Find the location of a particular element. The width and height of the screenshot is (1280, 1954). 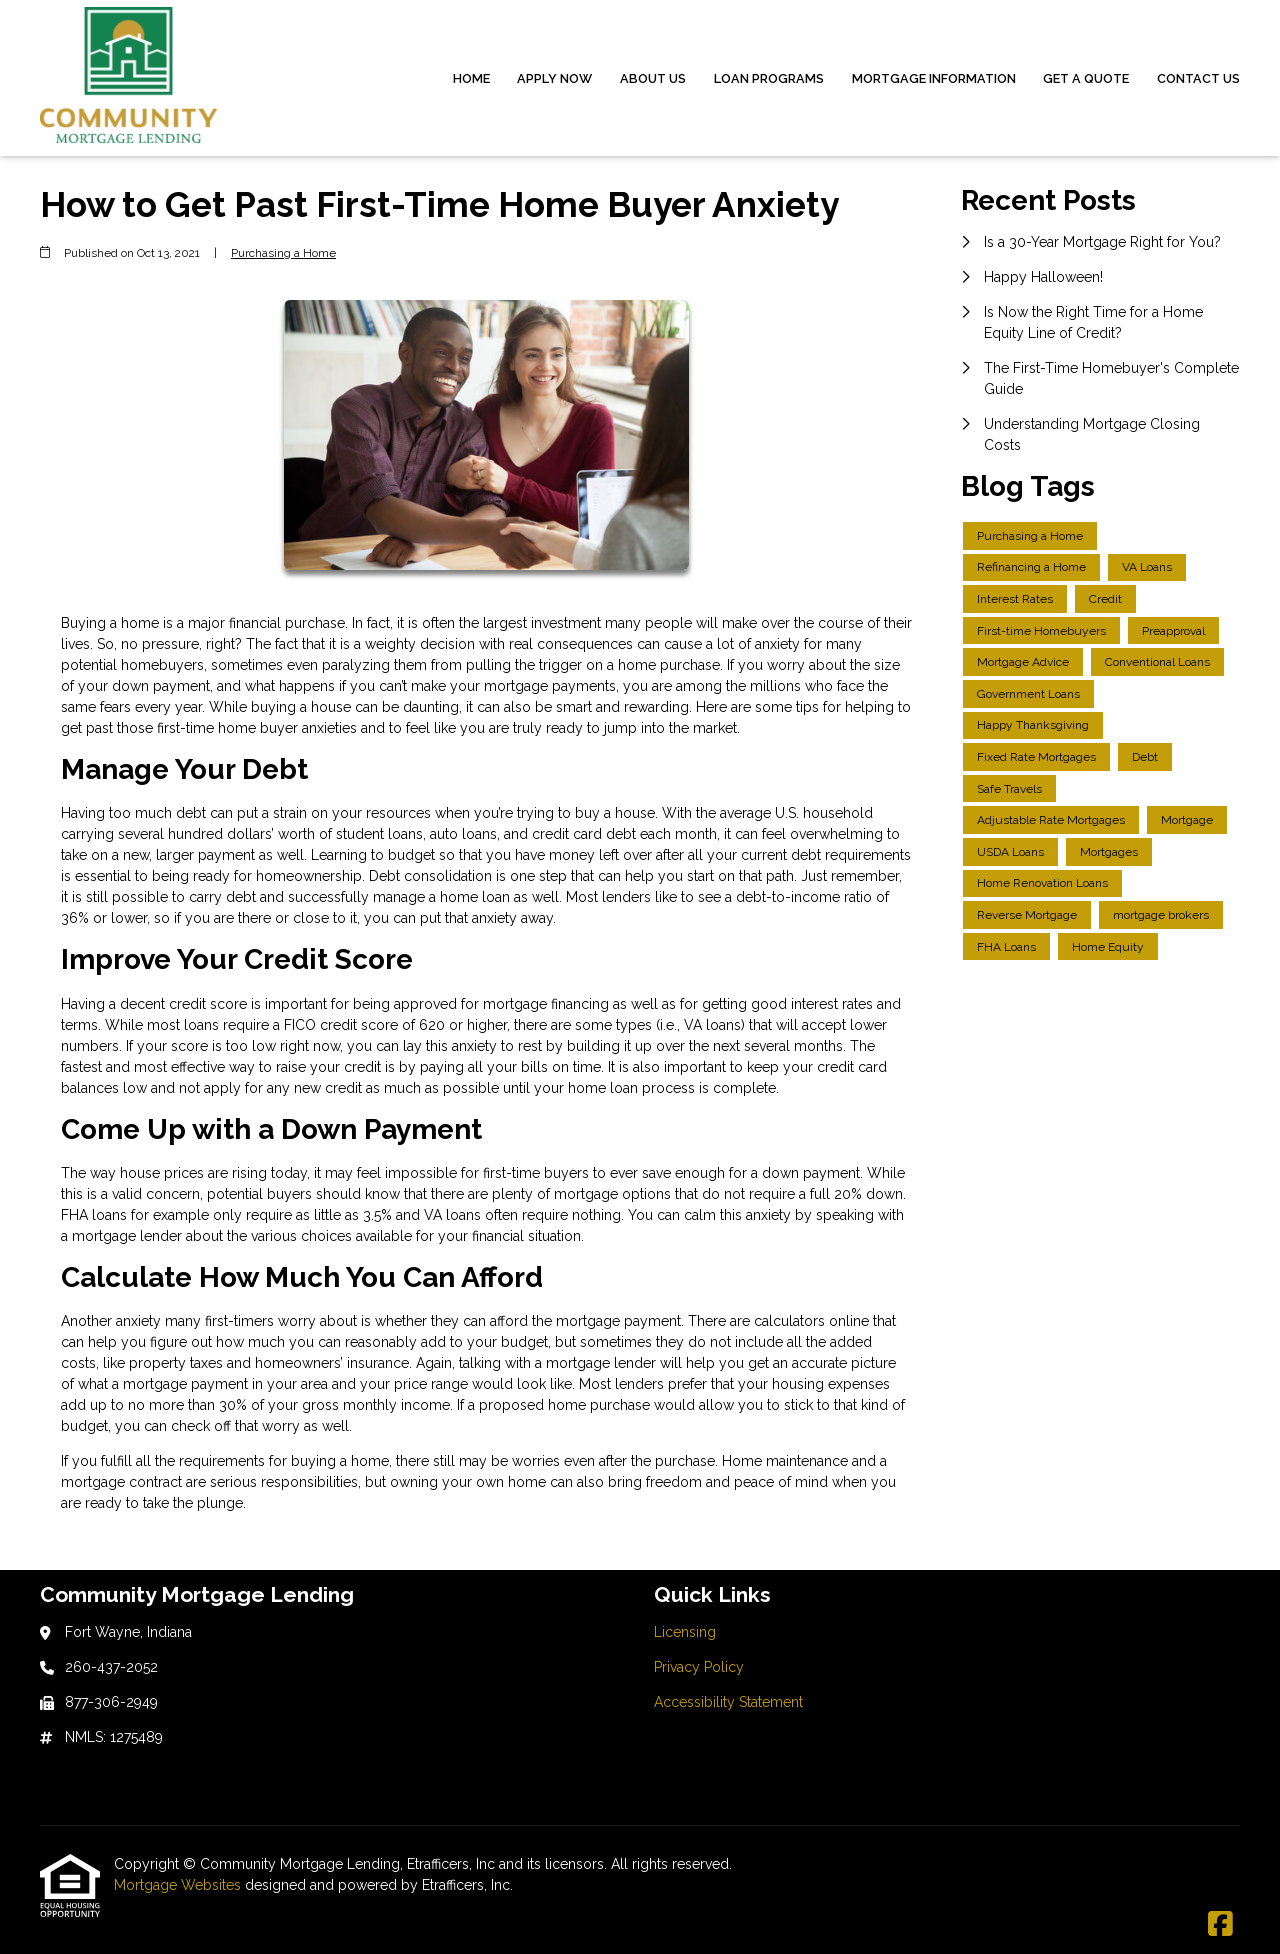

Loan Programs is located at coordinates (769, 78).